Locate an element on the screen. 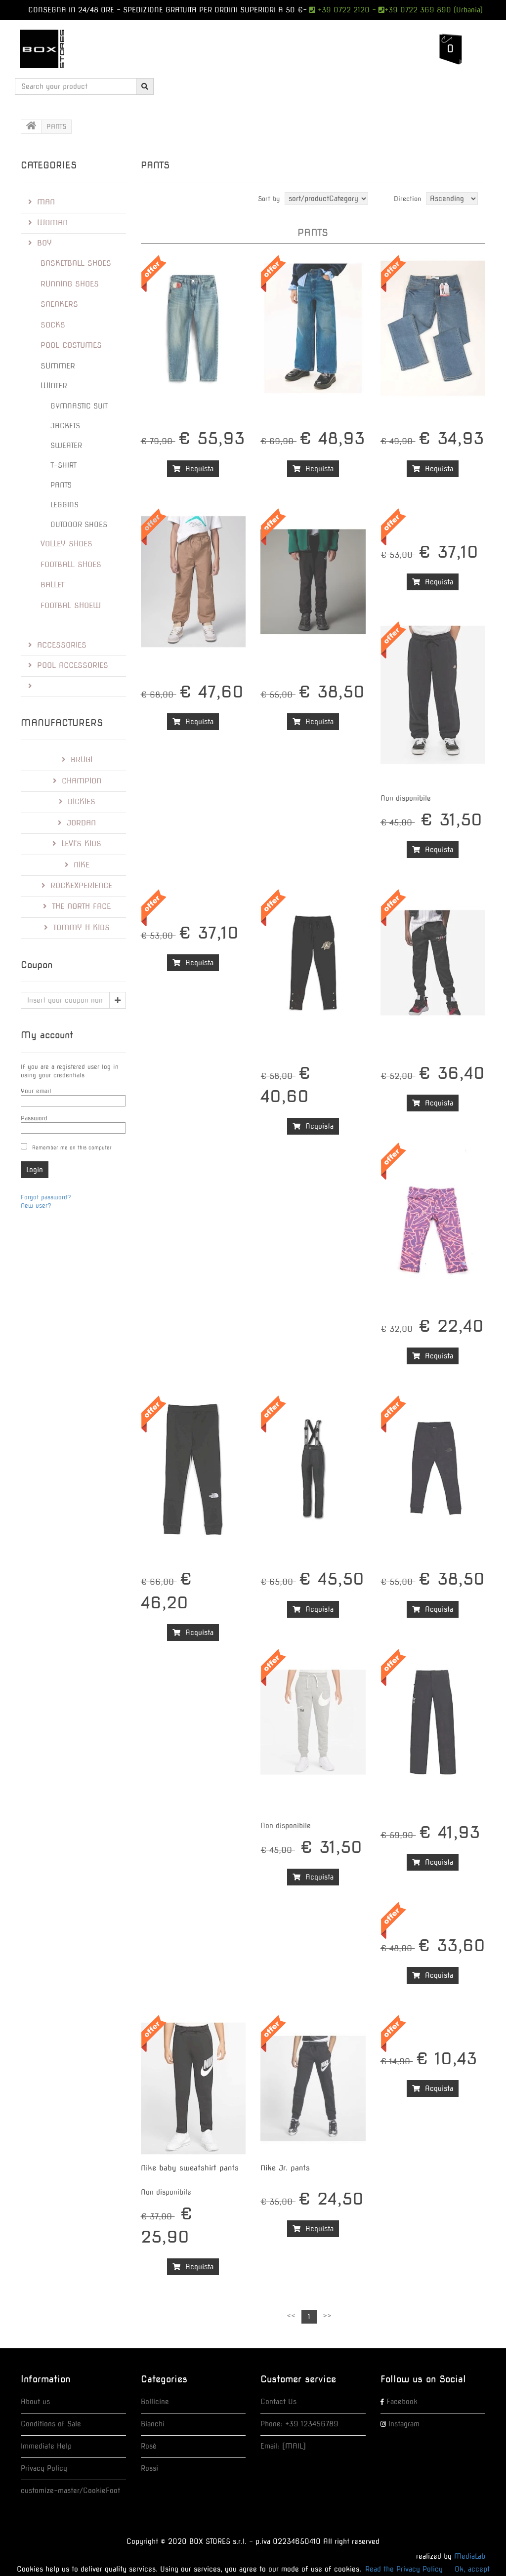 The height and width of the screenshot is (2576, 506). Rossi is located at coordinates (149, 2468).